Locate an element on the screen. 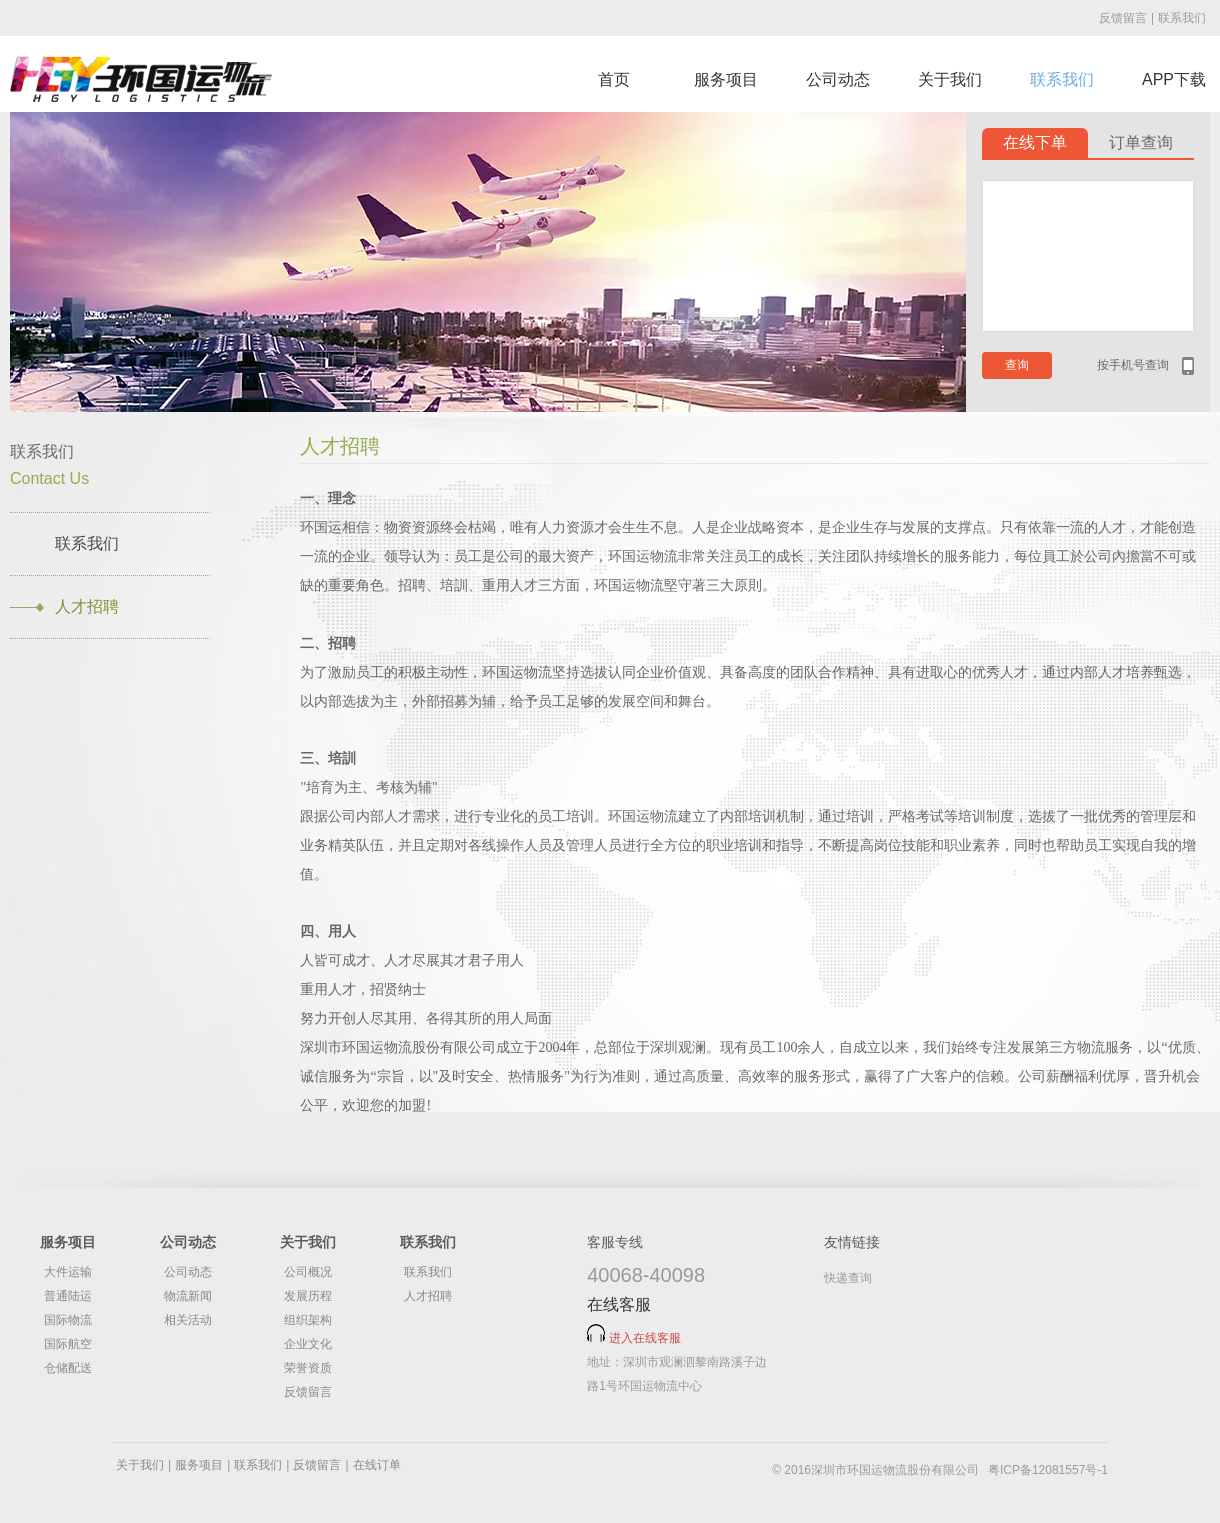 This screenshot has width=1220, height=1523. 关于我们 is located at coordinates (950, 79).